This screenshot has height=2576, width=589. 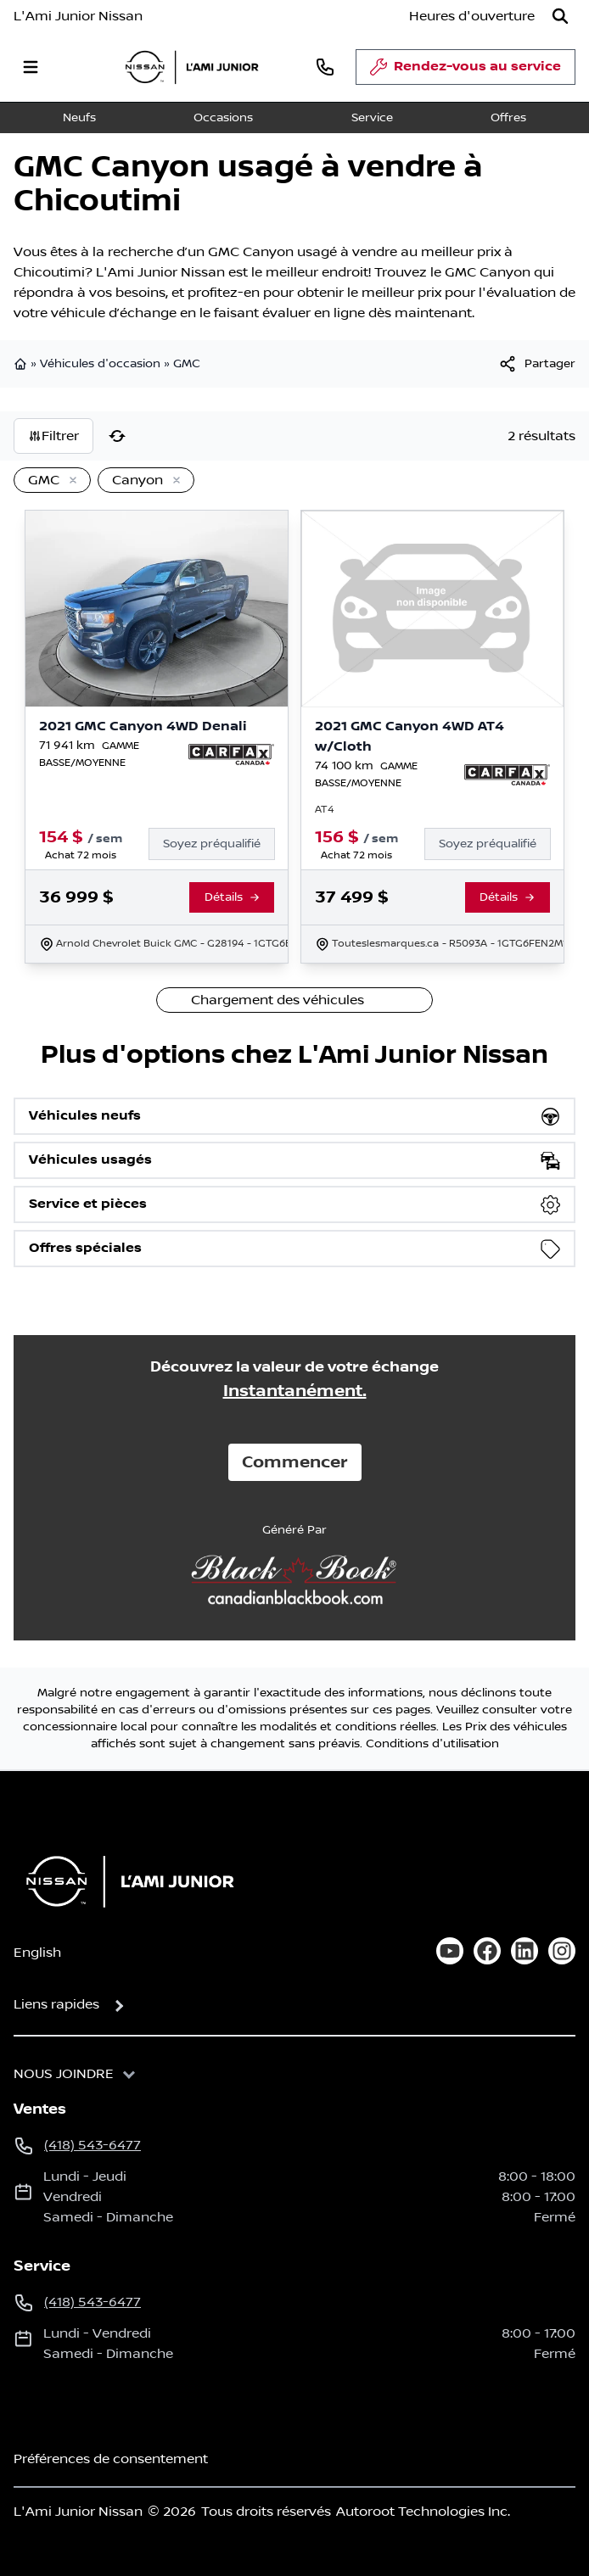 I want to click on [logo], so click(x=192, y=67).